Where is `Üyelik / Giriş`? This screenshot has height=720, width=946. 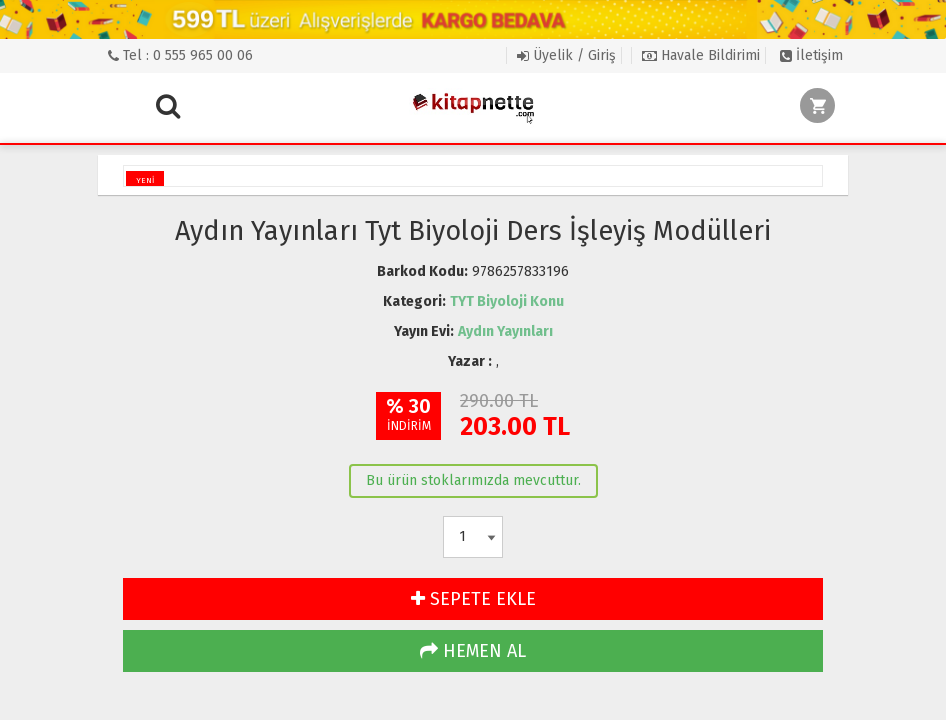
Üyelik / Giriş is located at coordinates (566, 55).